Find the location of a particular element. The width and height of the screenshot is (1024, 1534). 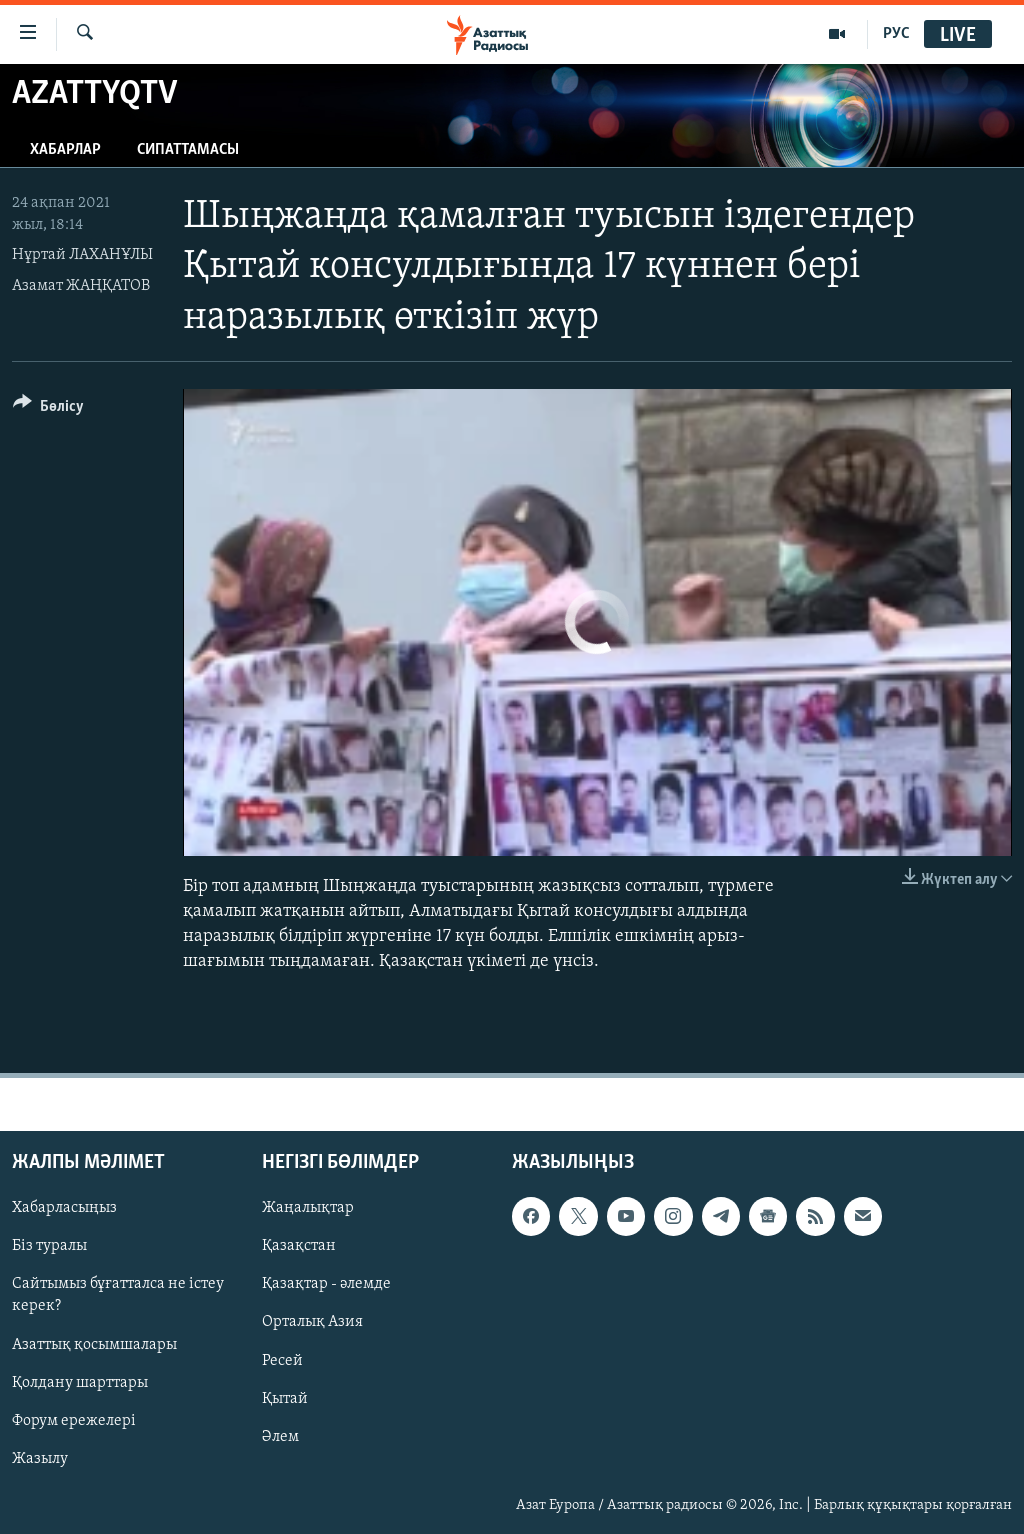

Қытай is located at coordinates (285, 1399).